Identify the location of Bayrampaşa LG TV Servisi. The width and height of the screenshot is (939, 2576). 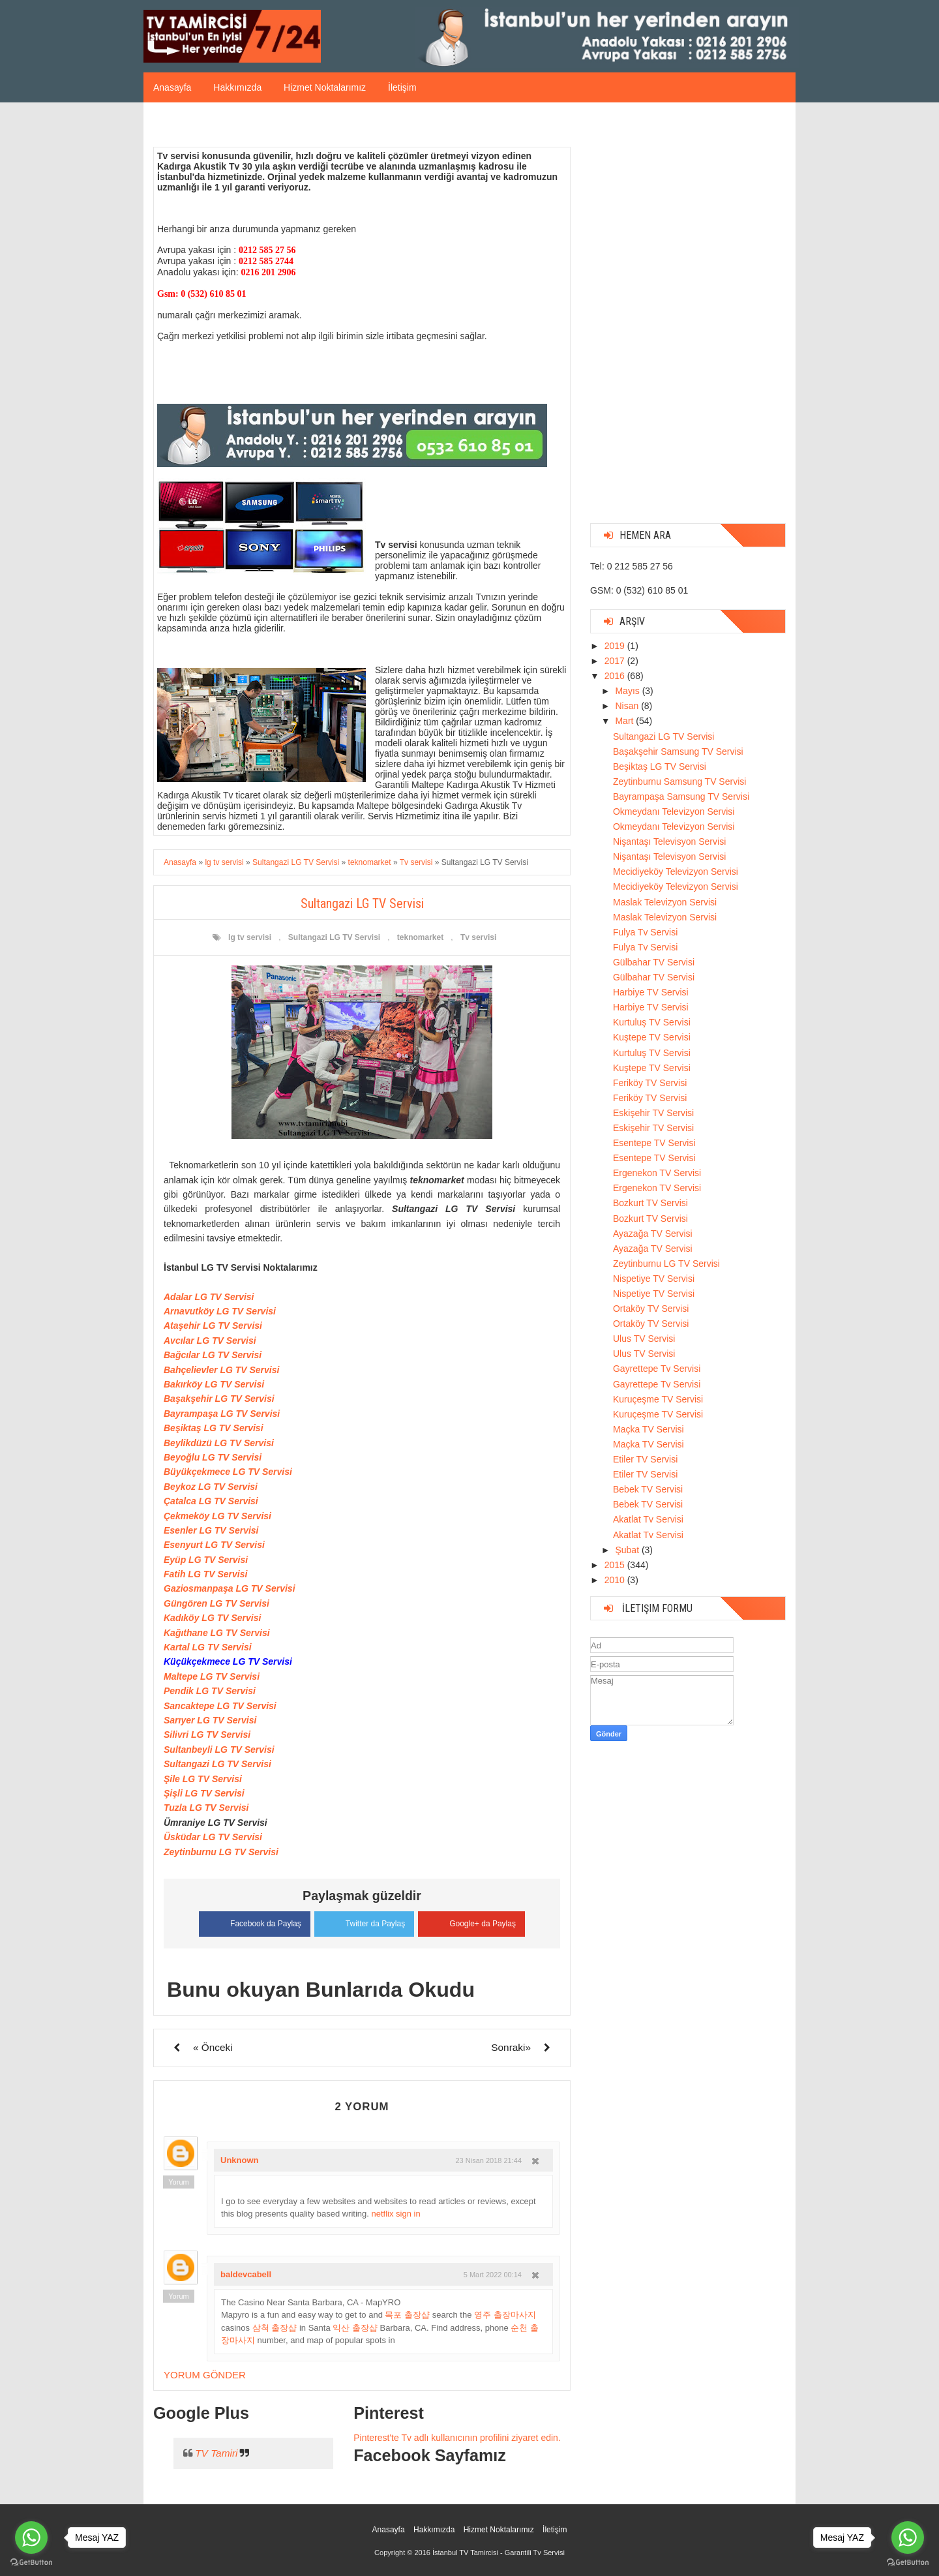
(222, 1413).